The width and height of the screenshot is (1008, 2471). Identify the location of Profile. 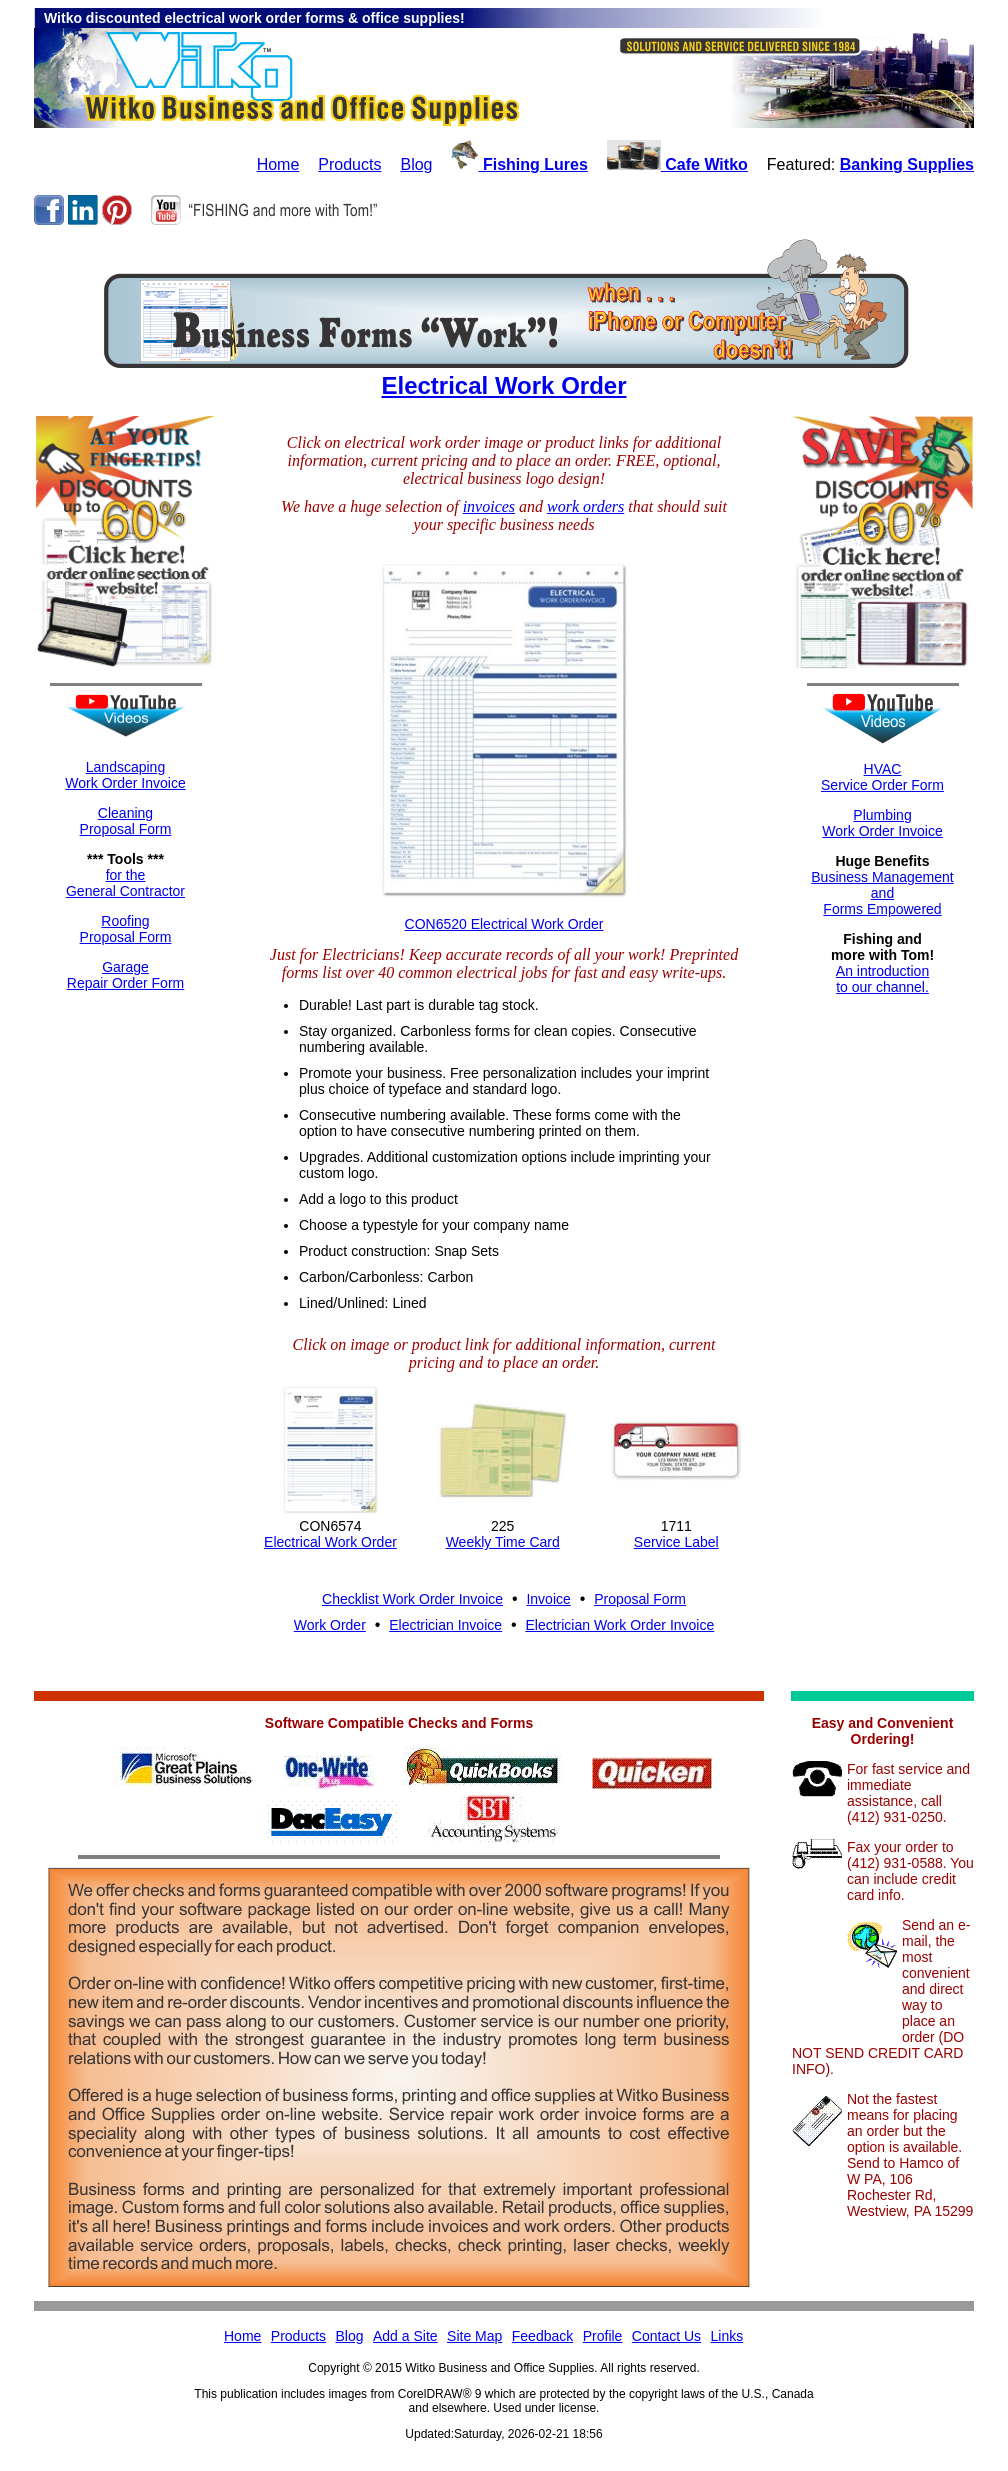
(603, 2336).